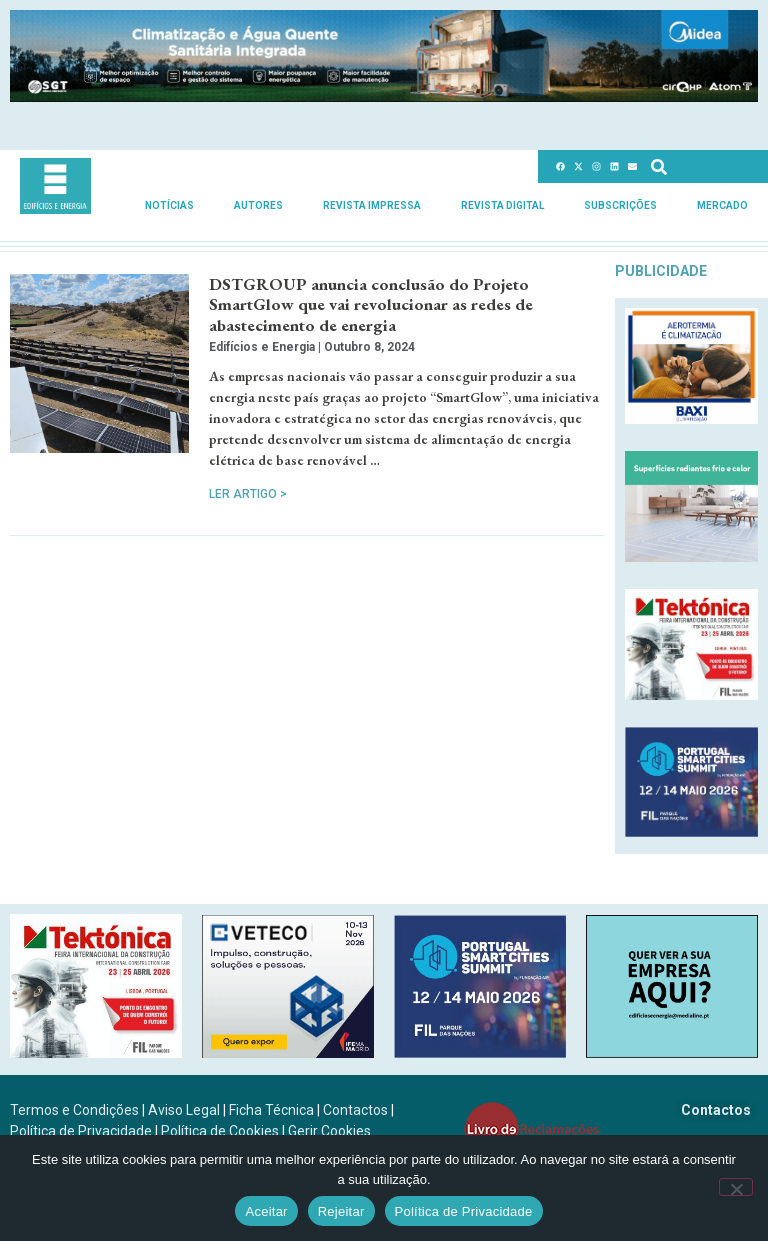  Describe the element at coordinates (329, 1131) in the screenshot. I see `Gerir Cookies` at that location.